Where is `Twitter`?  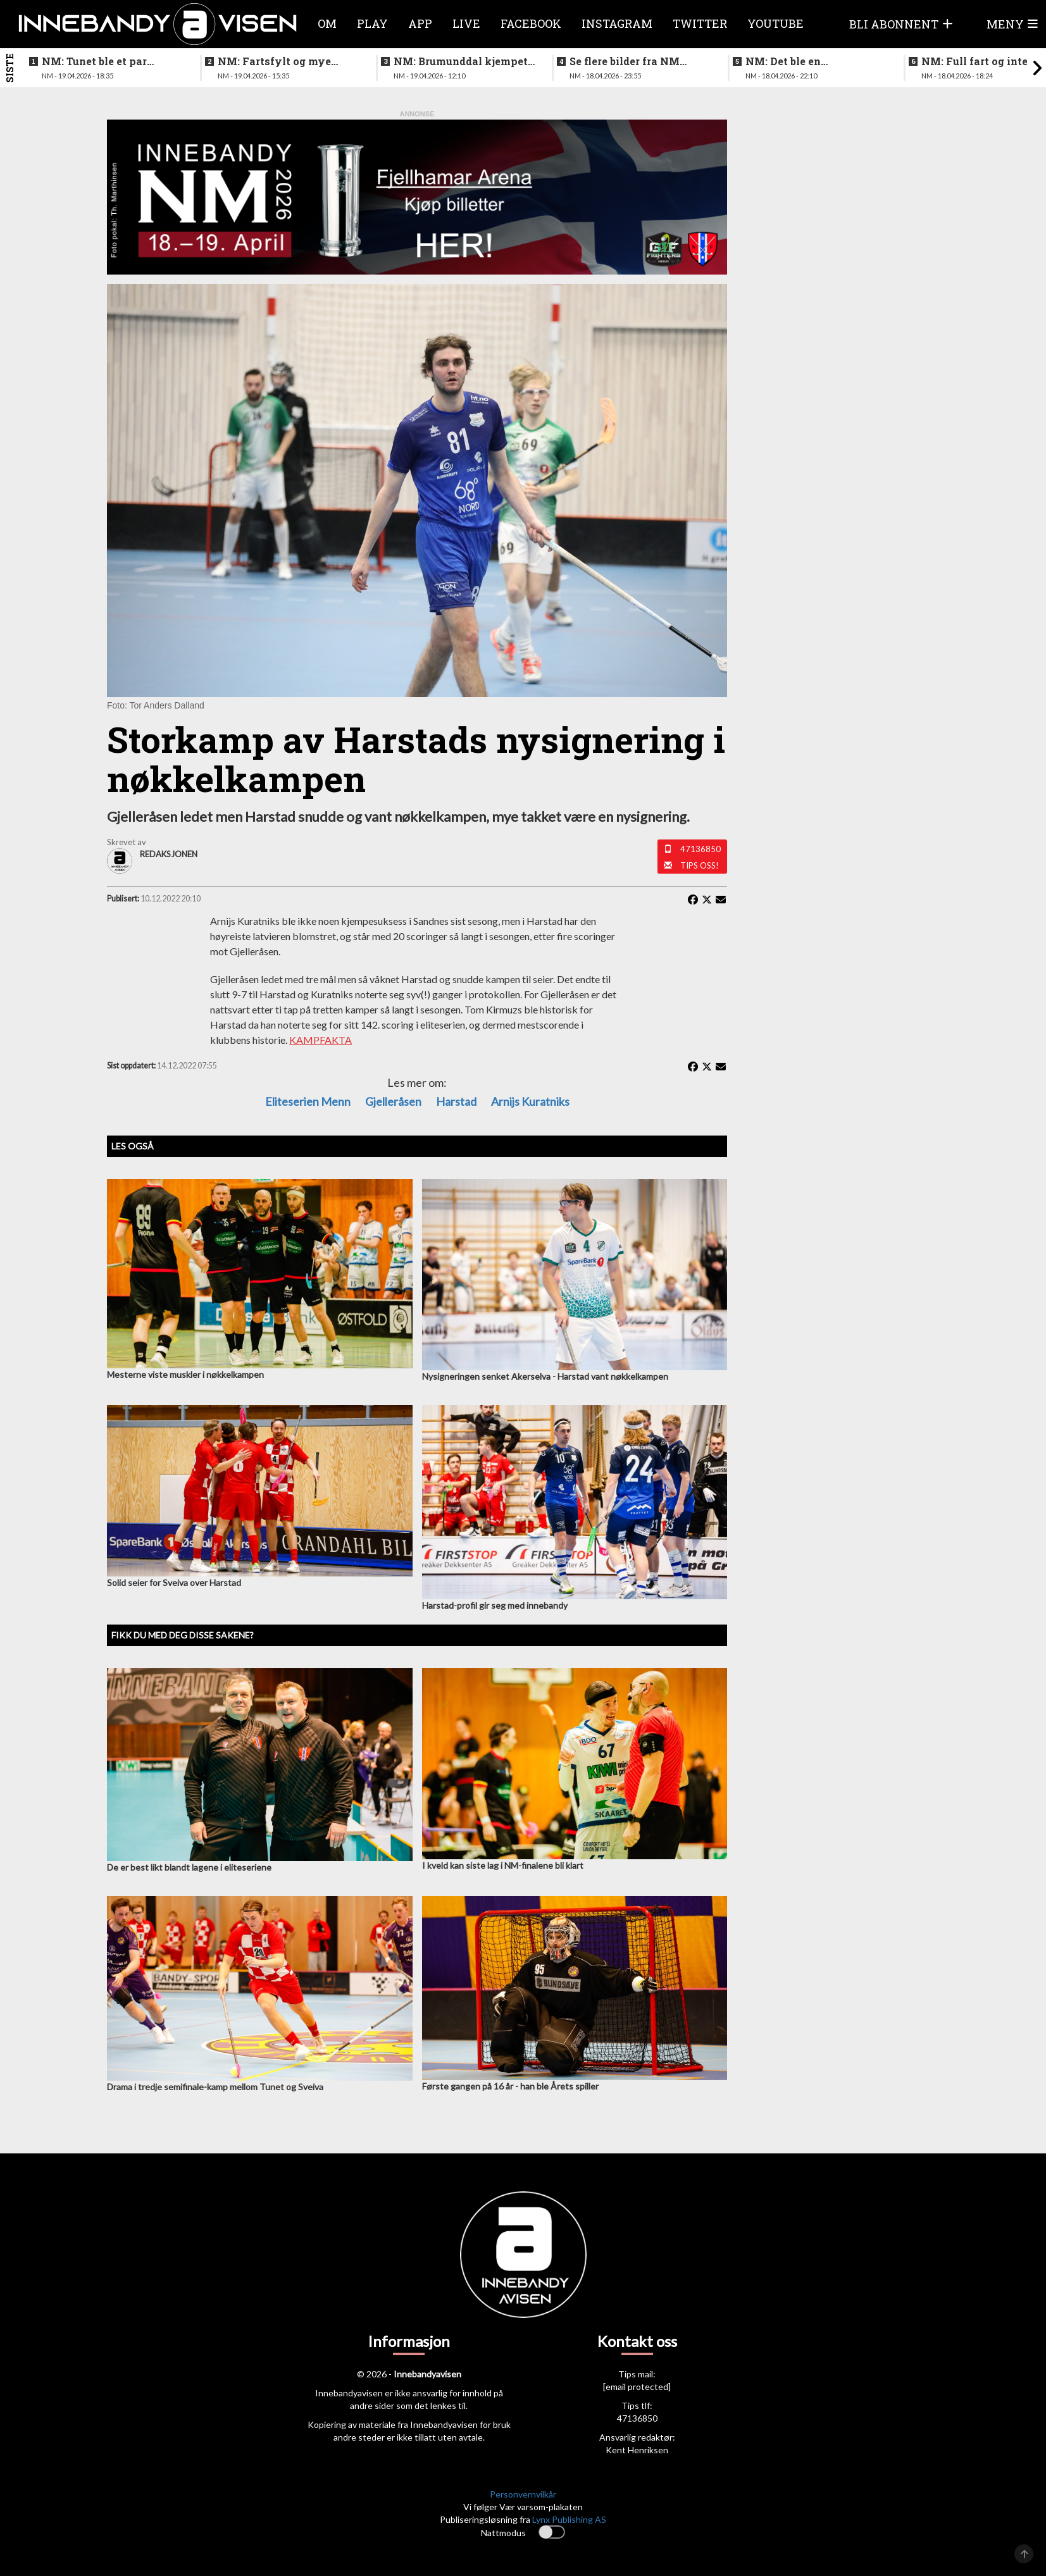 Twitter is located at coordinates (700, 23).